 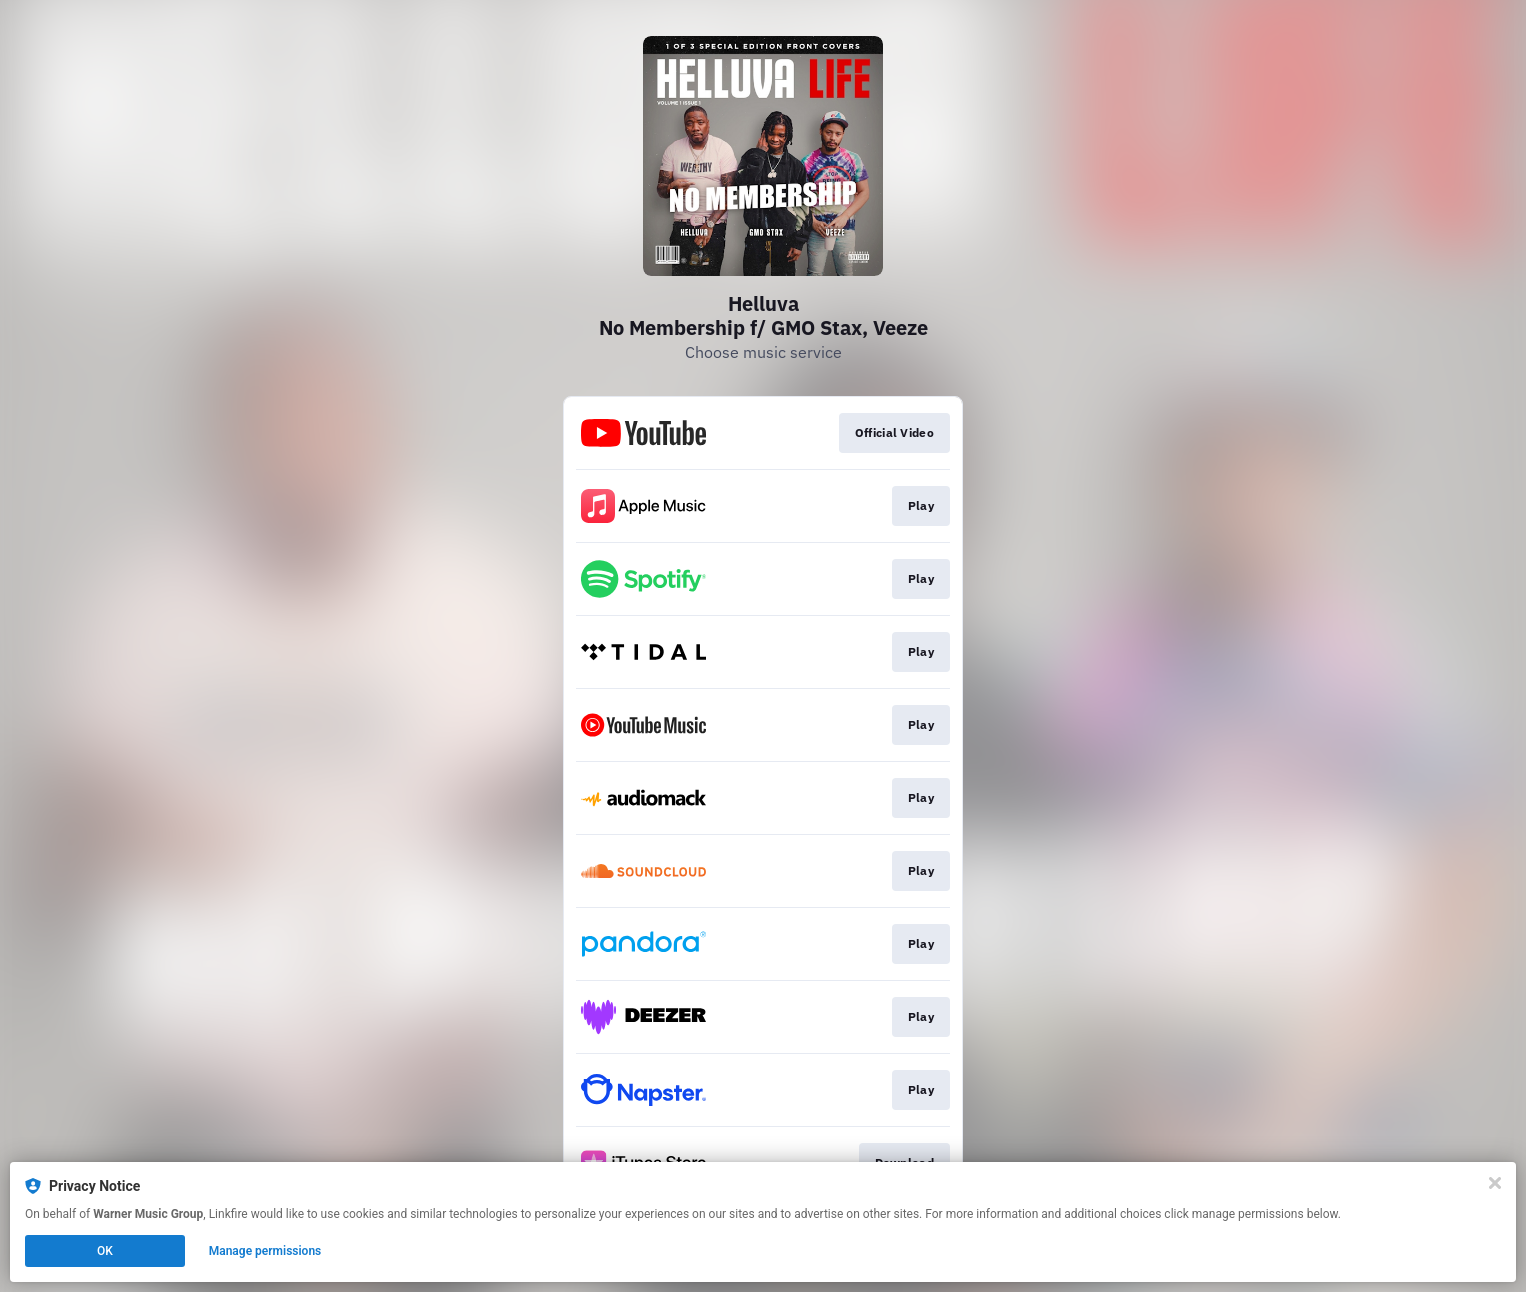 What do you see at coordinates (105, 1251) in the screenshot?
I see `OK` at bounding box center [105, 1251].